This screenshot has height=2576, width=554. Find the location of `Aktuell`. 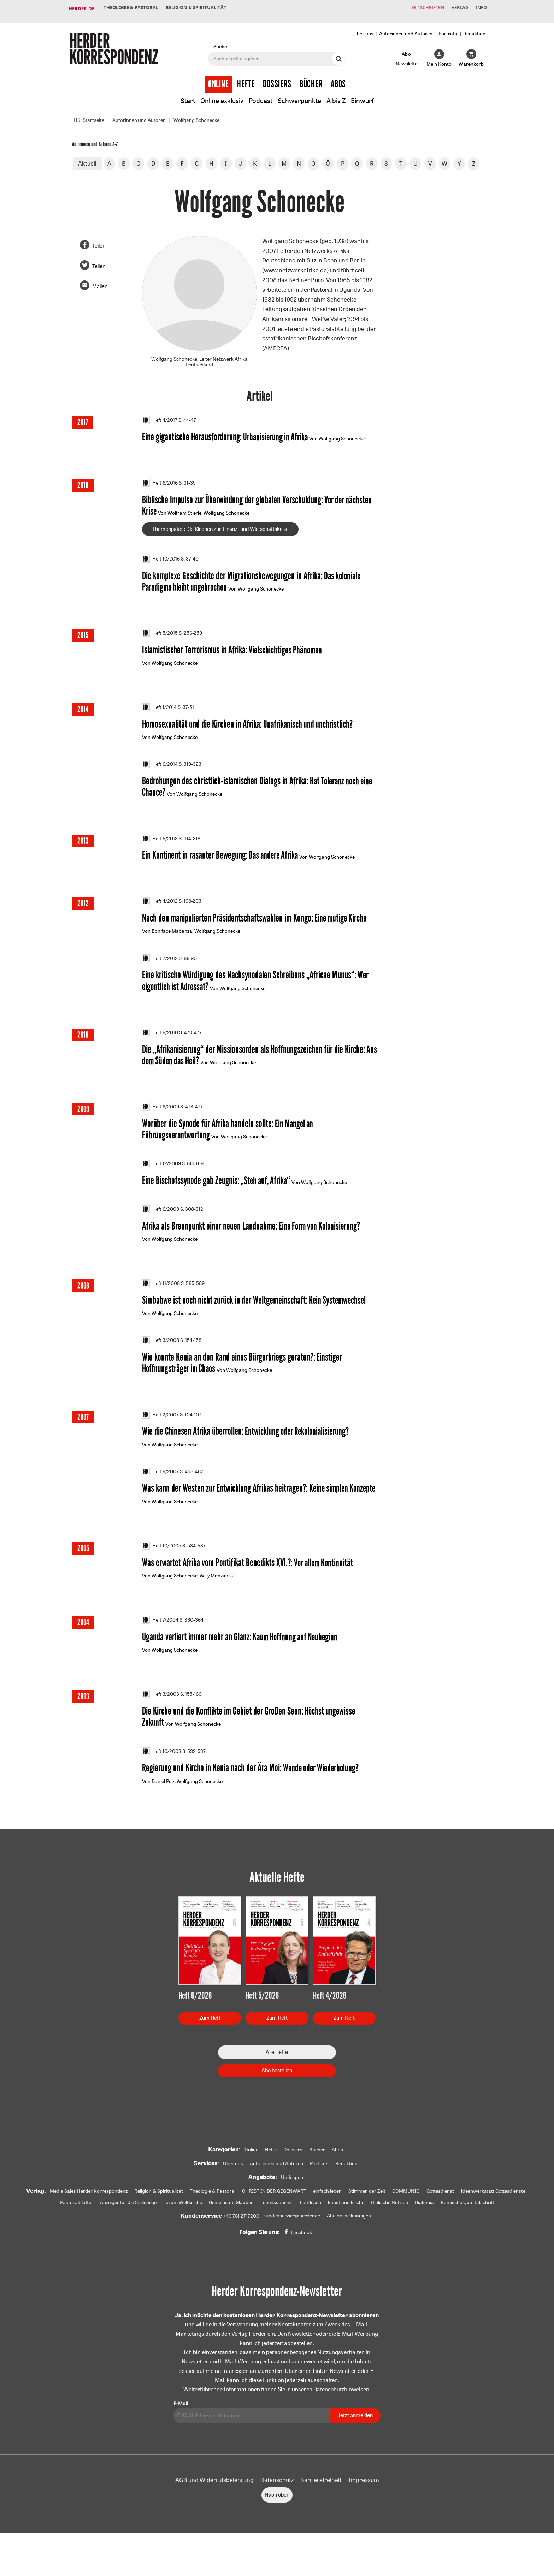

Aktuell is located at coordinates (87, 158).